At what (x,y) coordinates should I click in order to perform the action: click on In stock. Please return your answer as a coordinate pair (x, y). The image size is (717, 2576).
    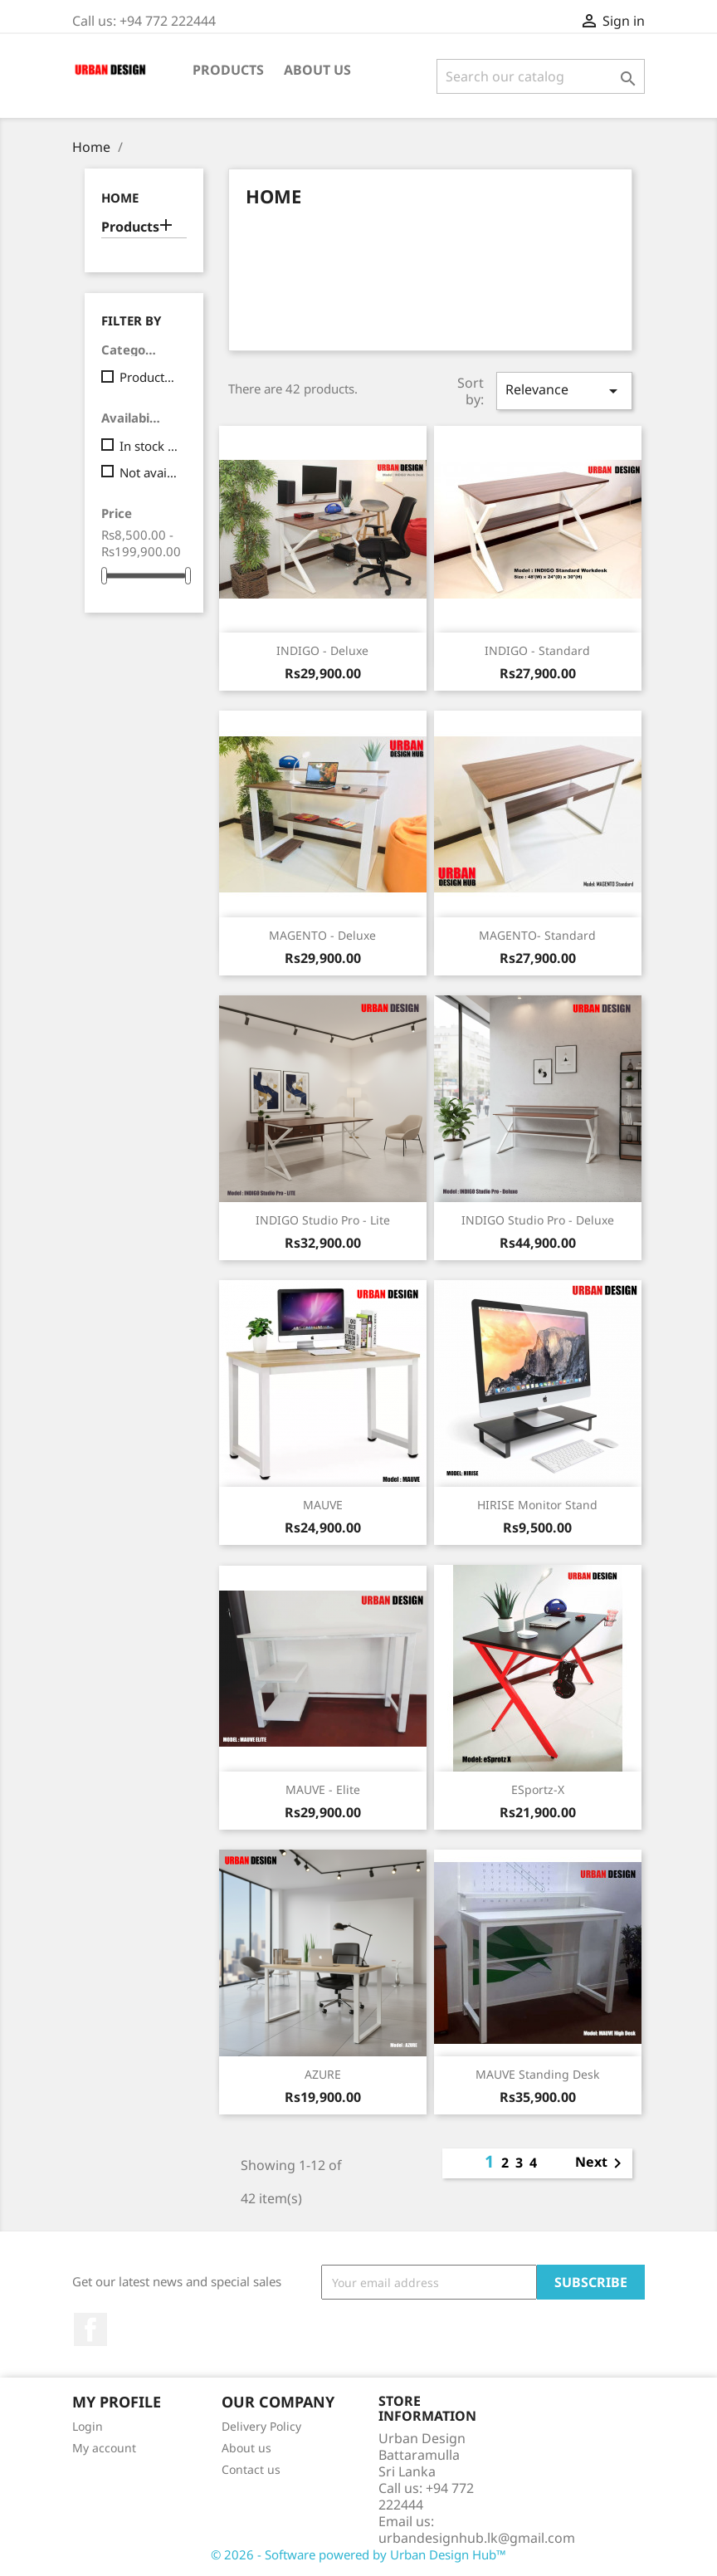
    Looking at the image, I should click on (150, 445).